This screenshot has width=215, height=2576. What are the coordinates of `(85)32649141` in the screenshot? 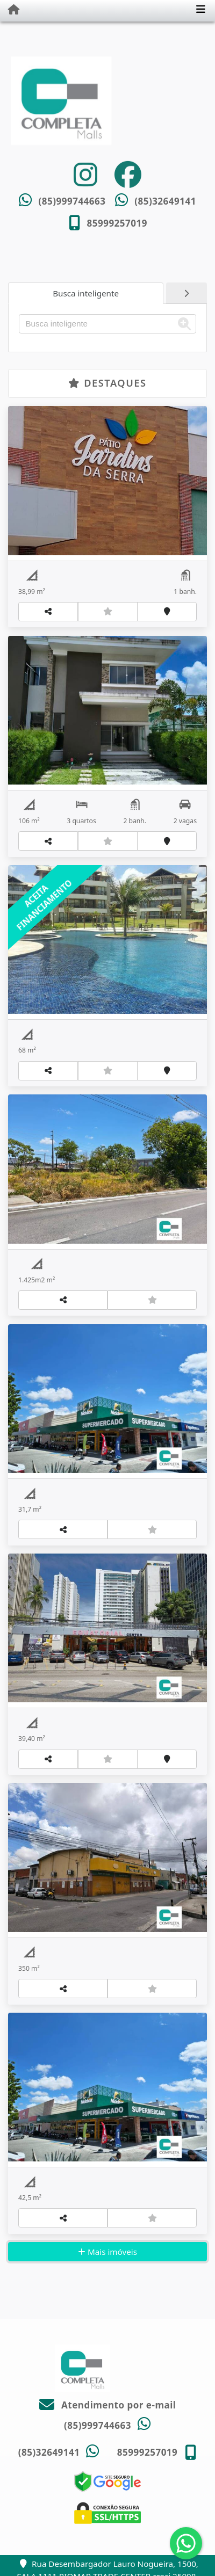 It's located at (165, 201).